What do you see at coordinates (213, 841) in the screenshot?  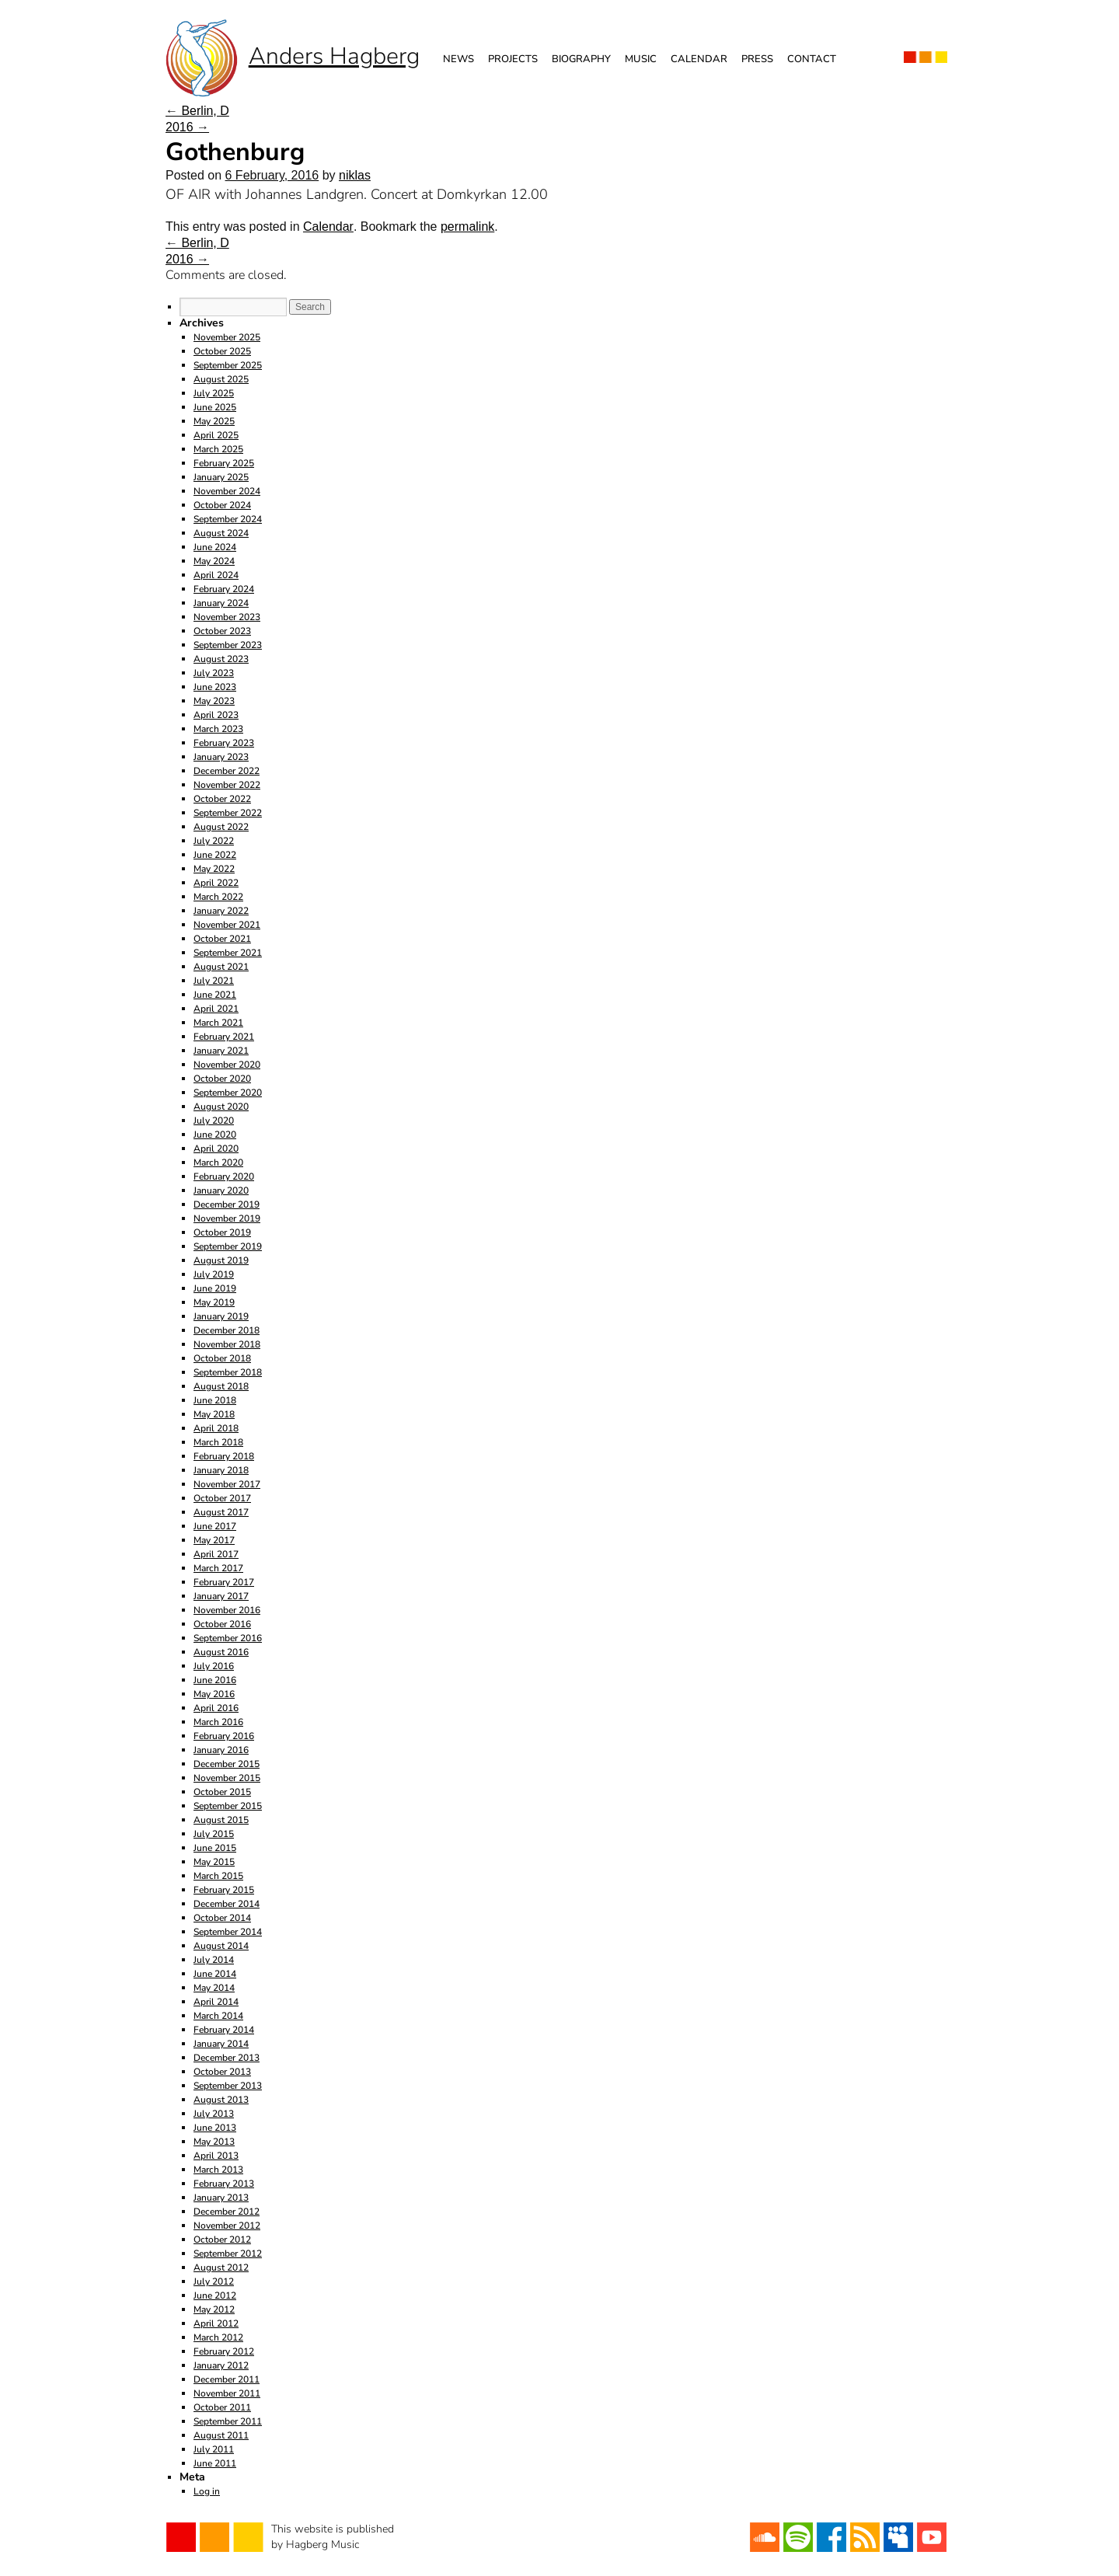 I see `July 2022` at bounding box center [213, 841].